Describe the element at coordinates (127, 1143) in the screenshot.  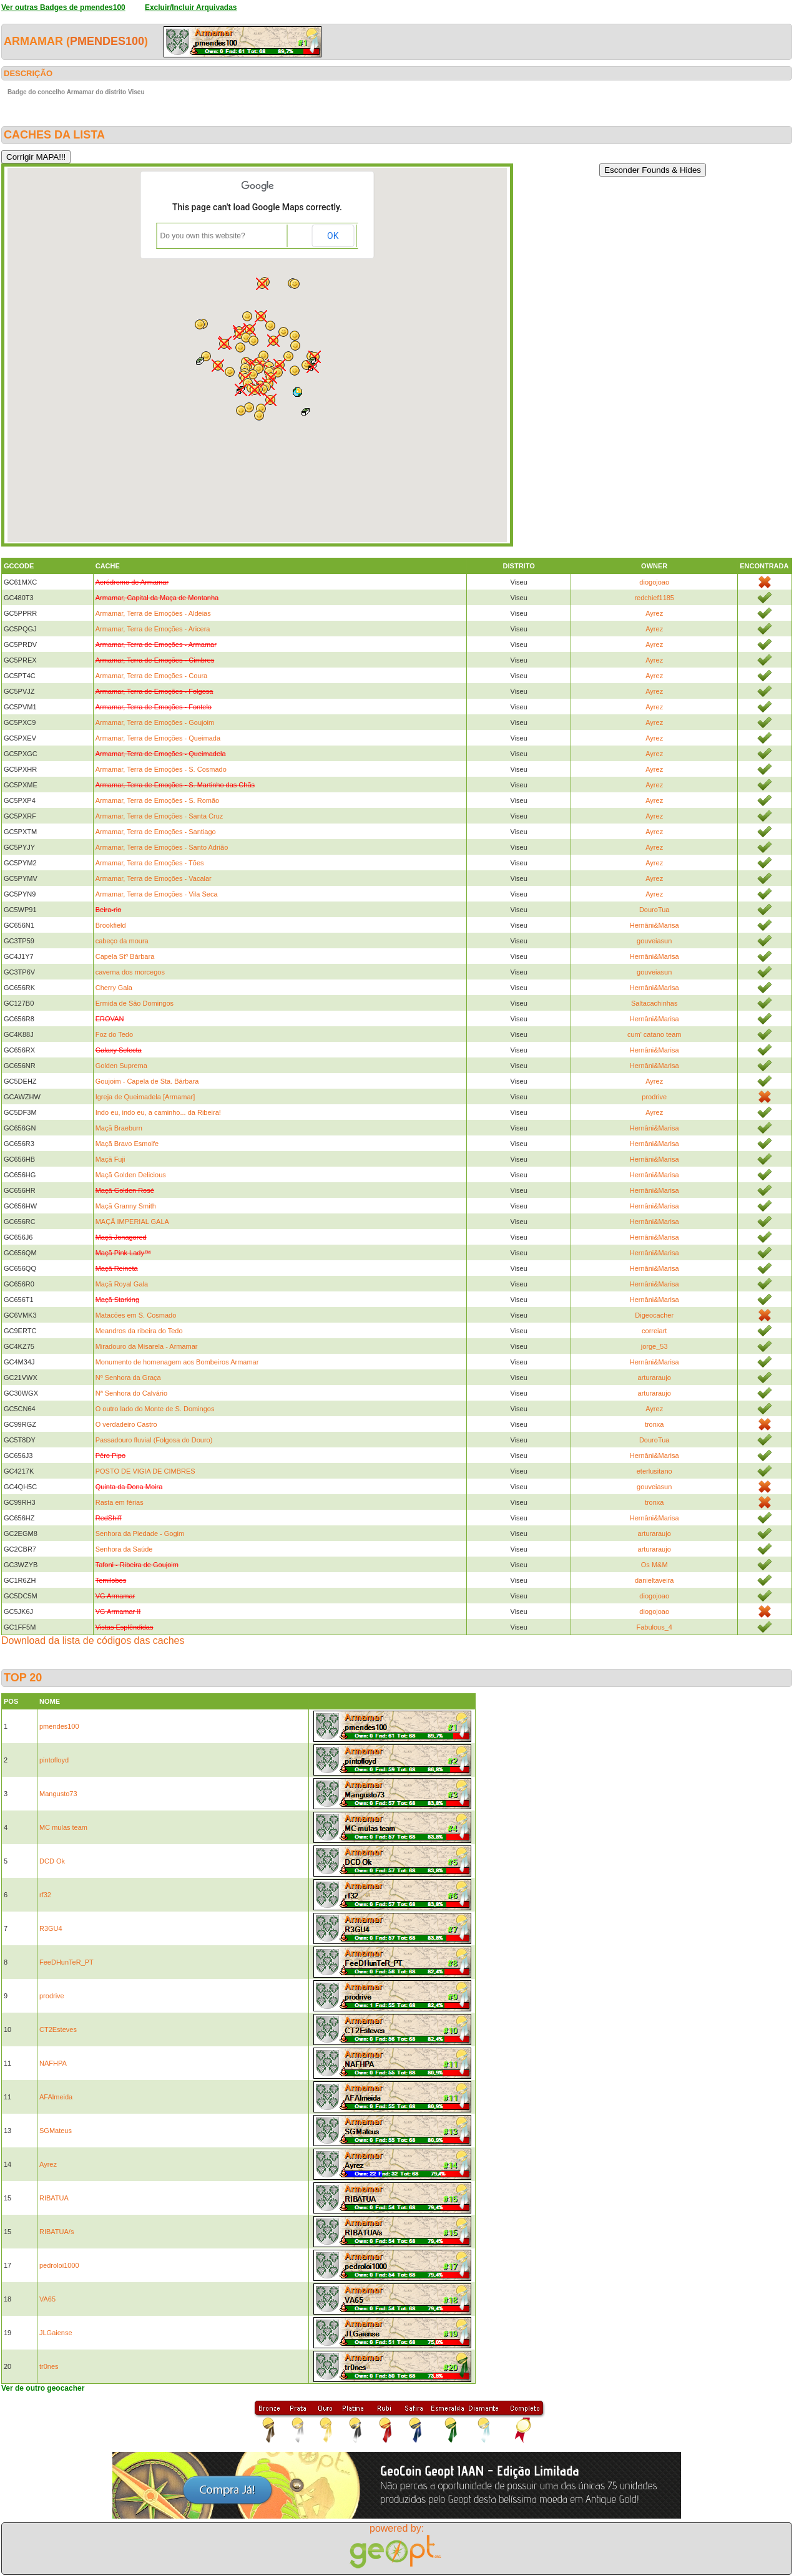
I see `Maçã Bravo Esmolfe` at that location.